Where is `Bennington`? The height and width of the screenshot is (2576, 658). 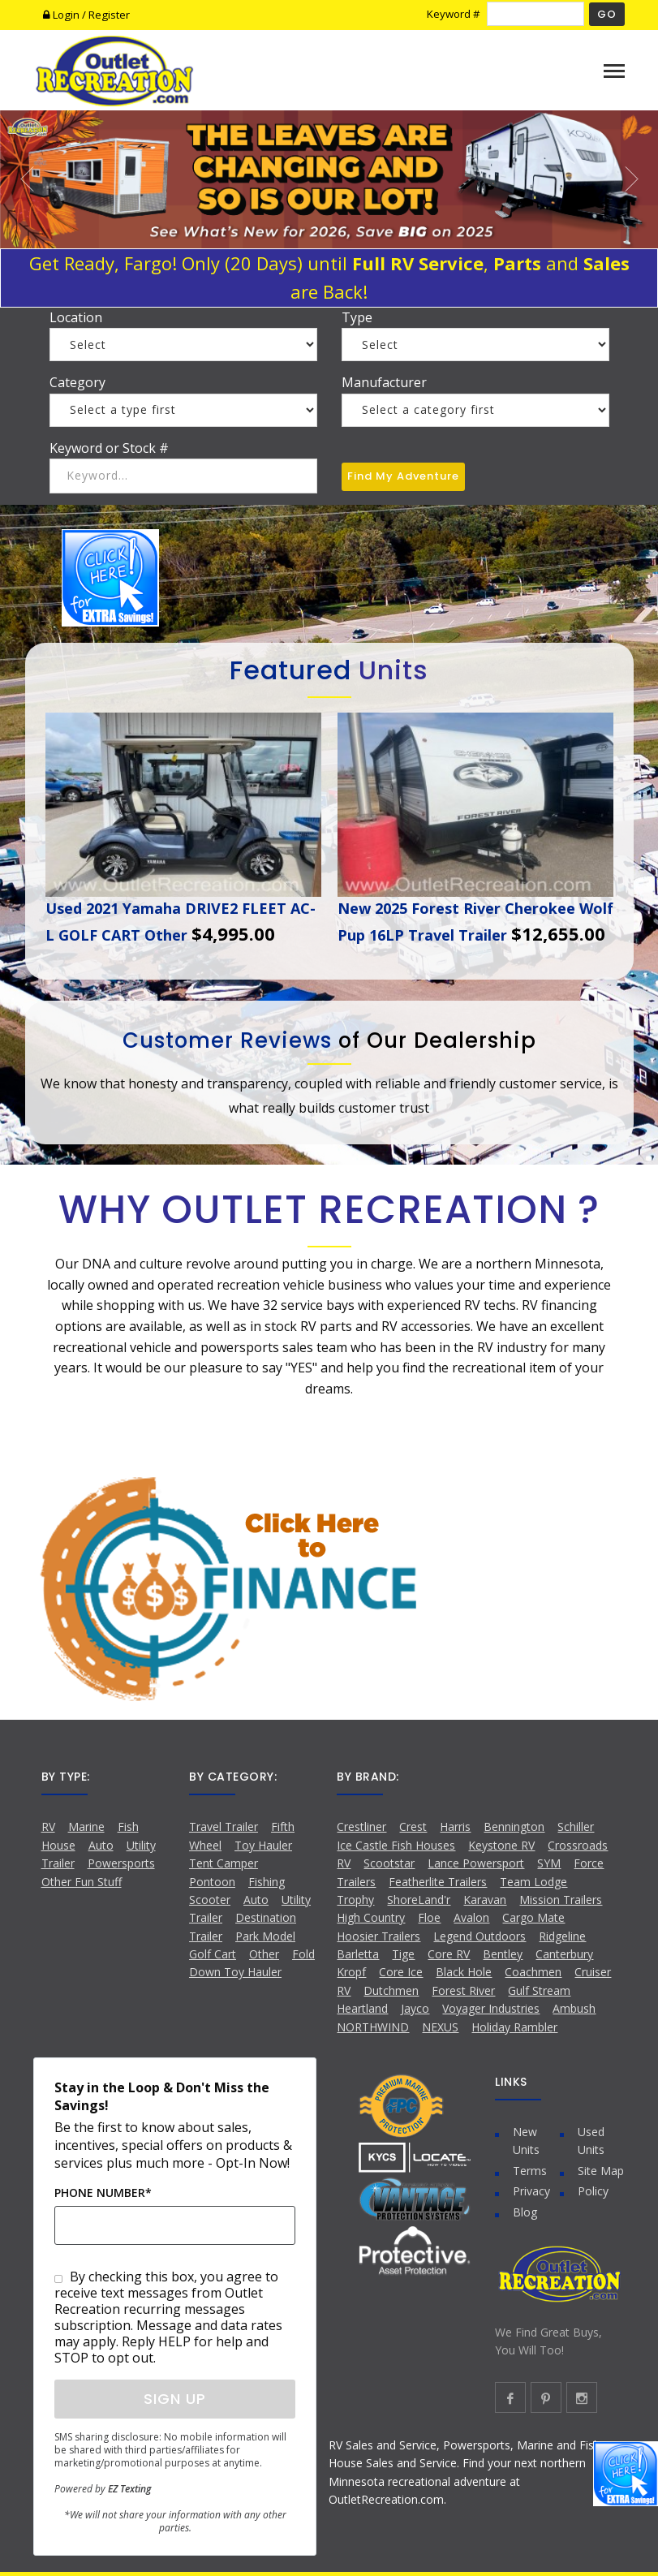 Bennington is located at coordinates (514, 1826).